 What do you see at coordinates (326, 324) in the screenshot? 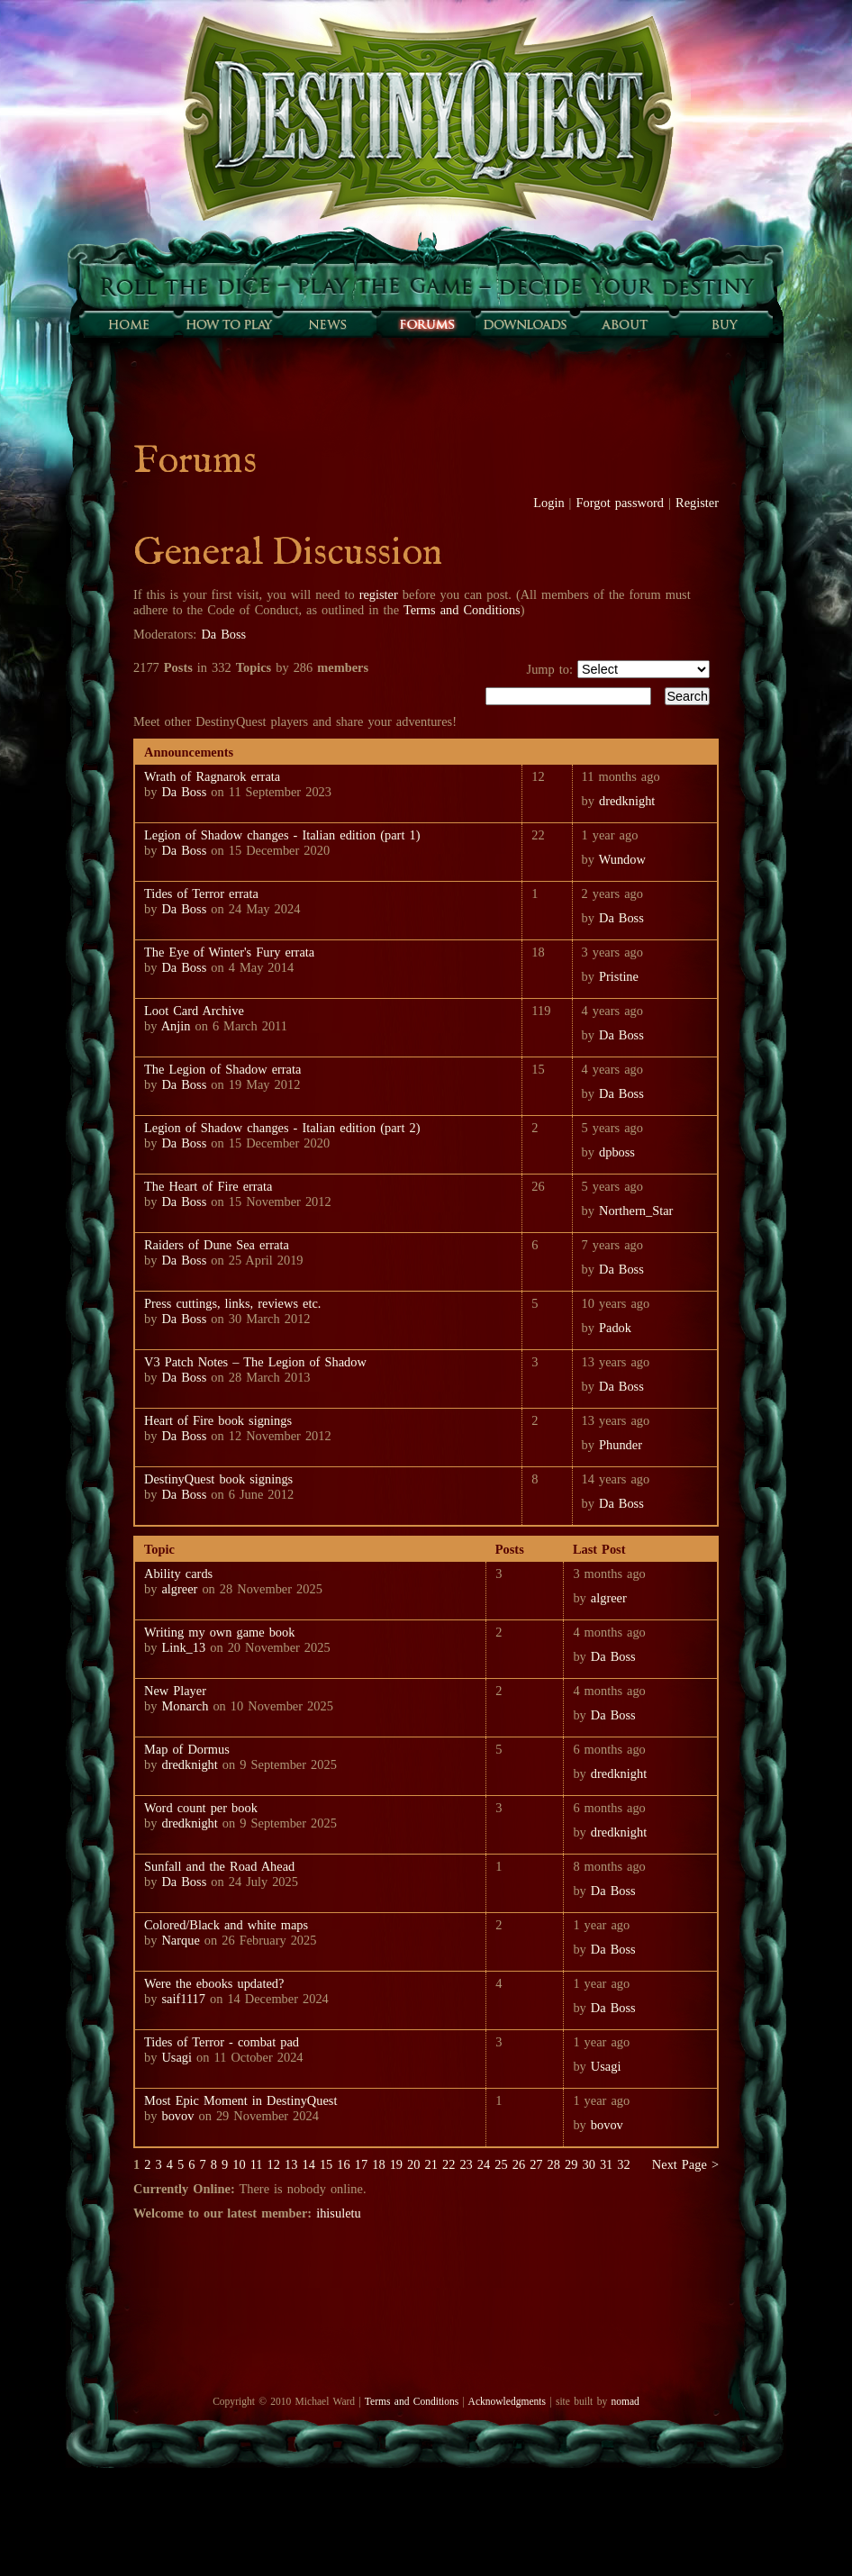
I see `Sunfall News` at bounding box center [326, 324].